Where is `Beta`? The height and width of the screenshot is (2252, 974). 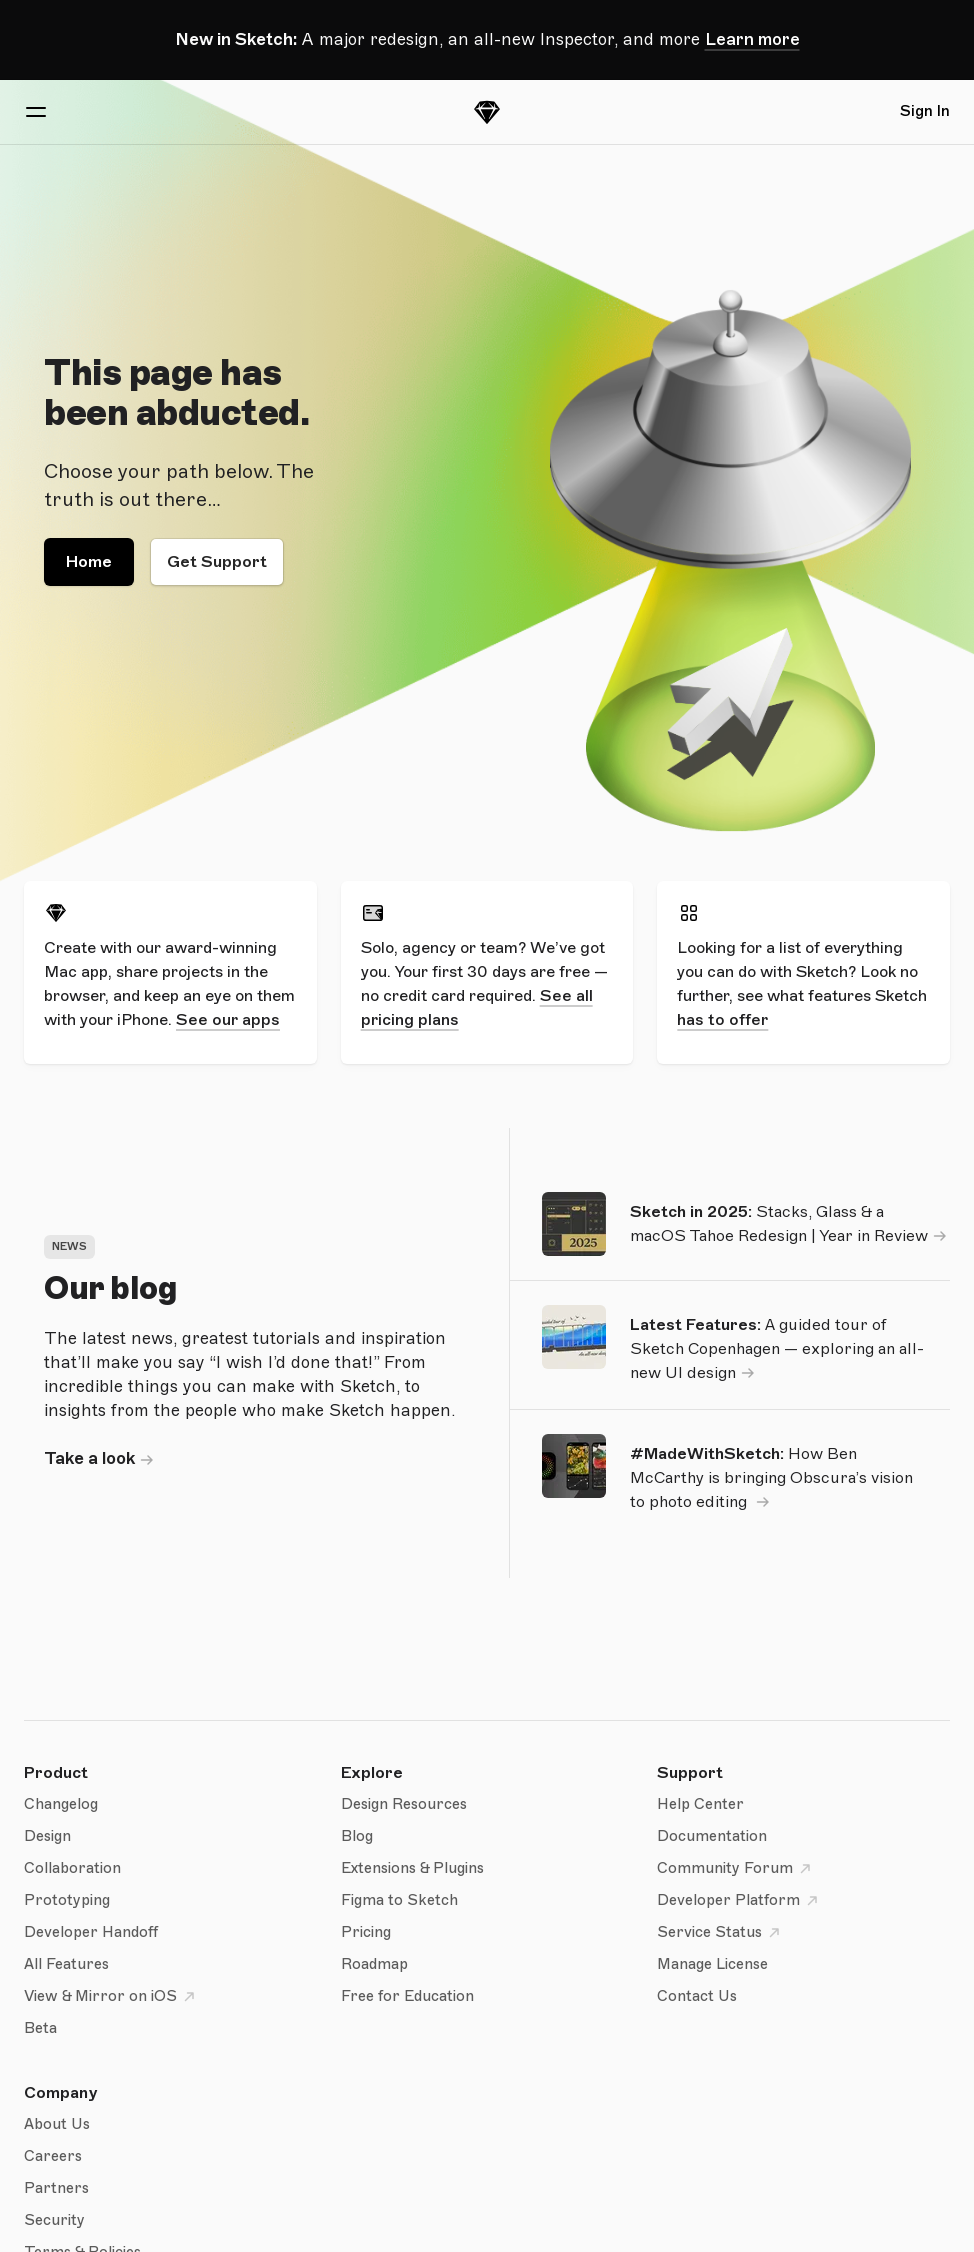 Beta is located at coordinates (40, 2028).